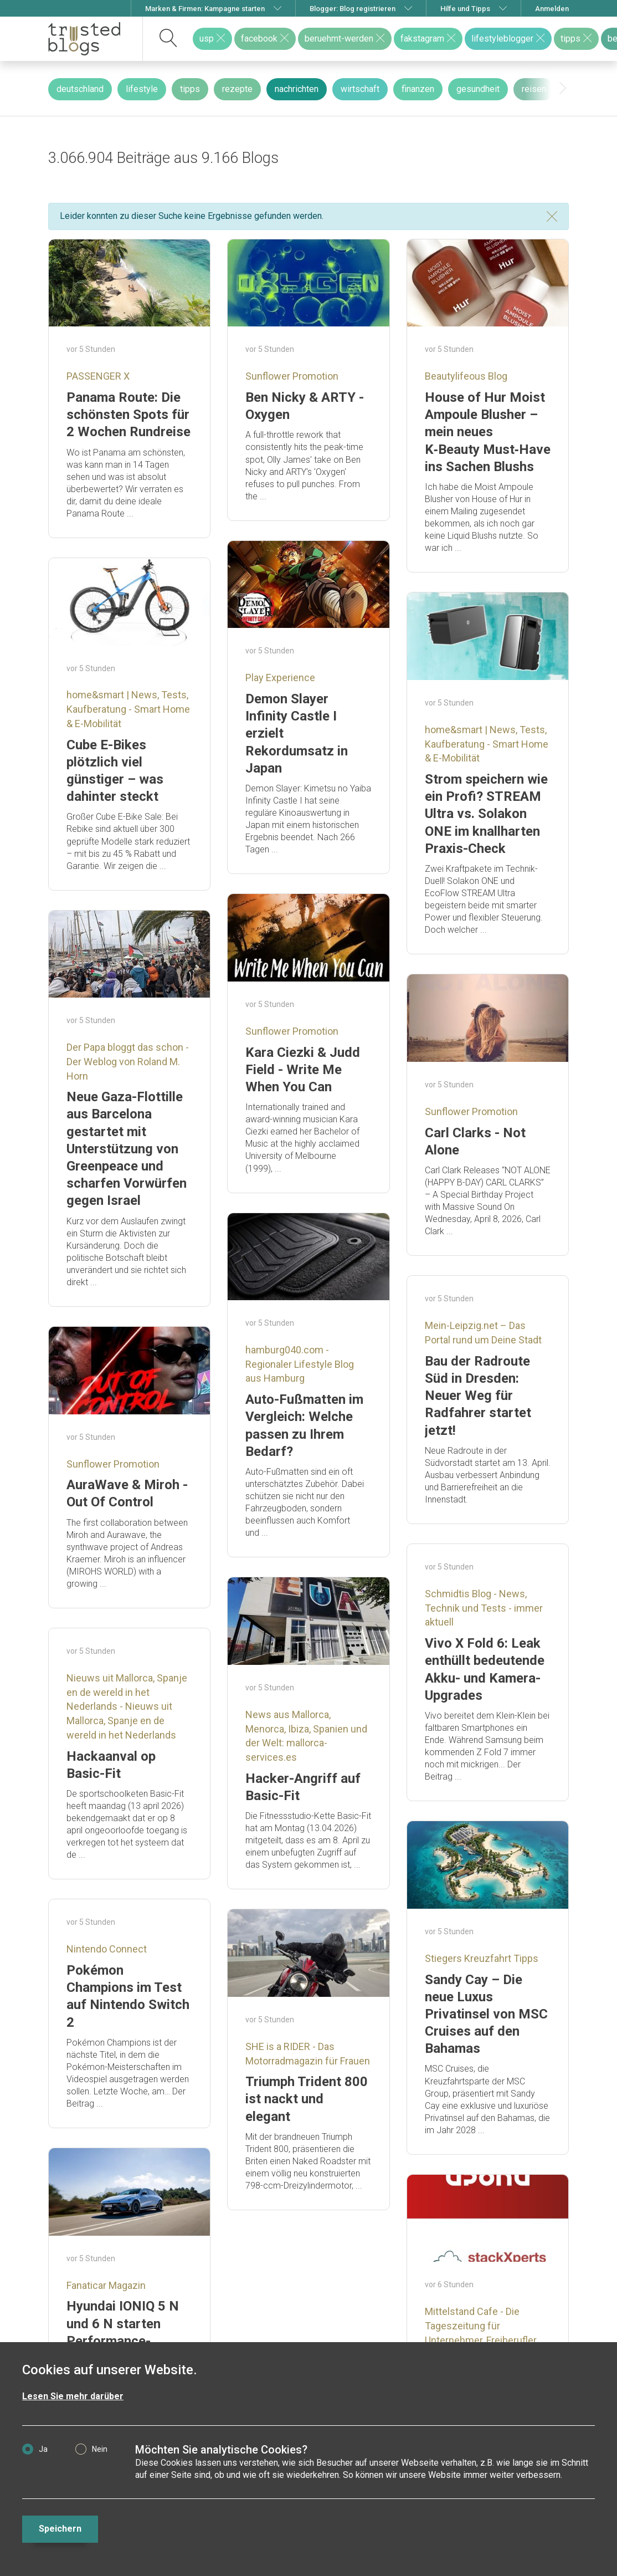 The height and width of the screenshot is (2576, 617). What do you see at coordinates (106, 2285) in the screenshot?
I see `Fanaticar Magazin` at bounding box center [106, 2285].